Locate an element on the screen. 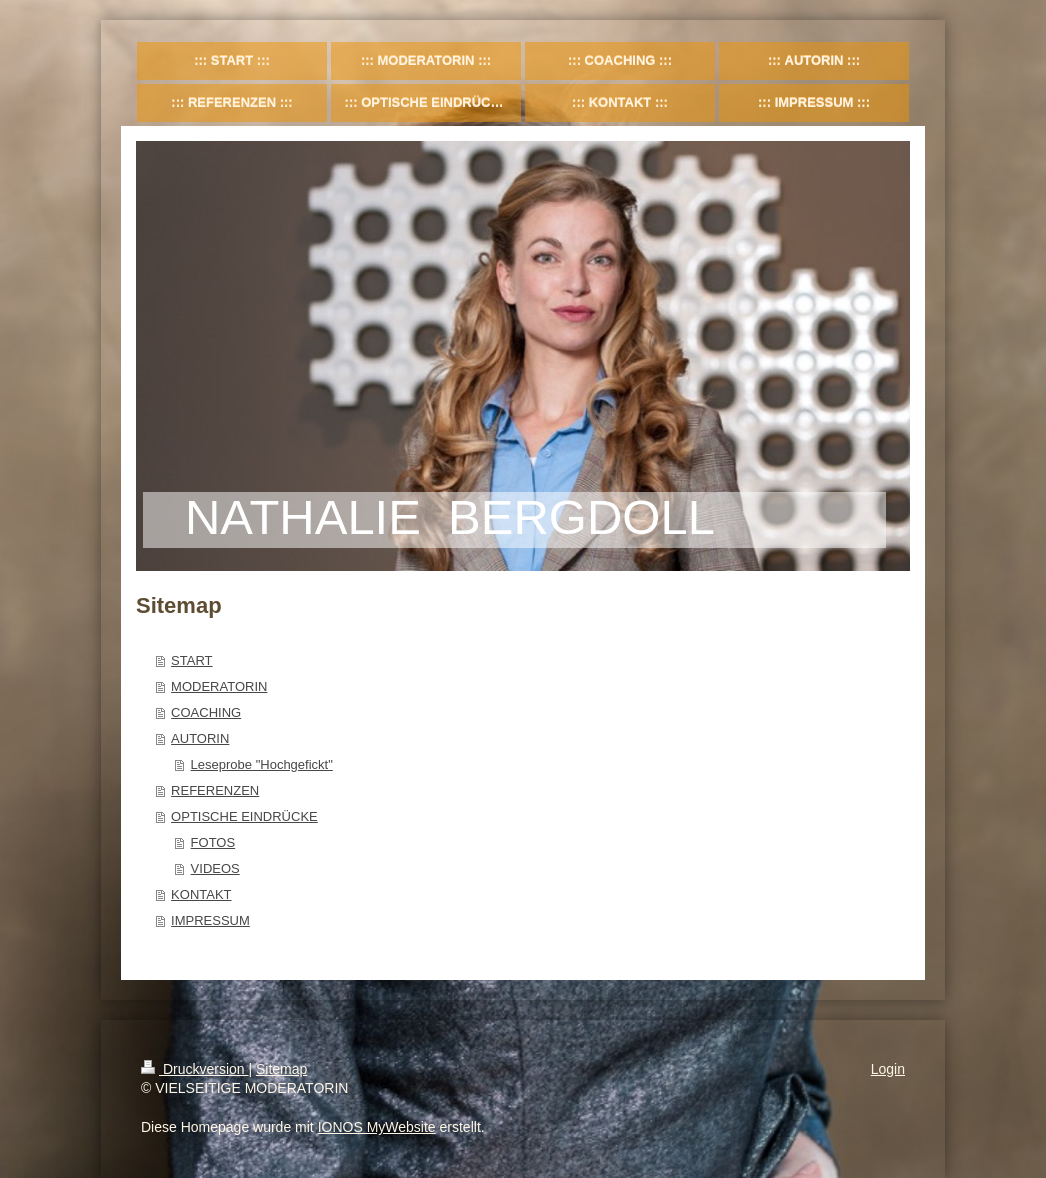  MODERATORIN is located at coordinates (219, 686).